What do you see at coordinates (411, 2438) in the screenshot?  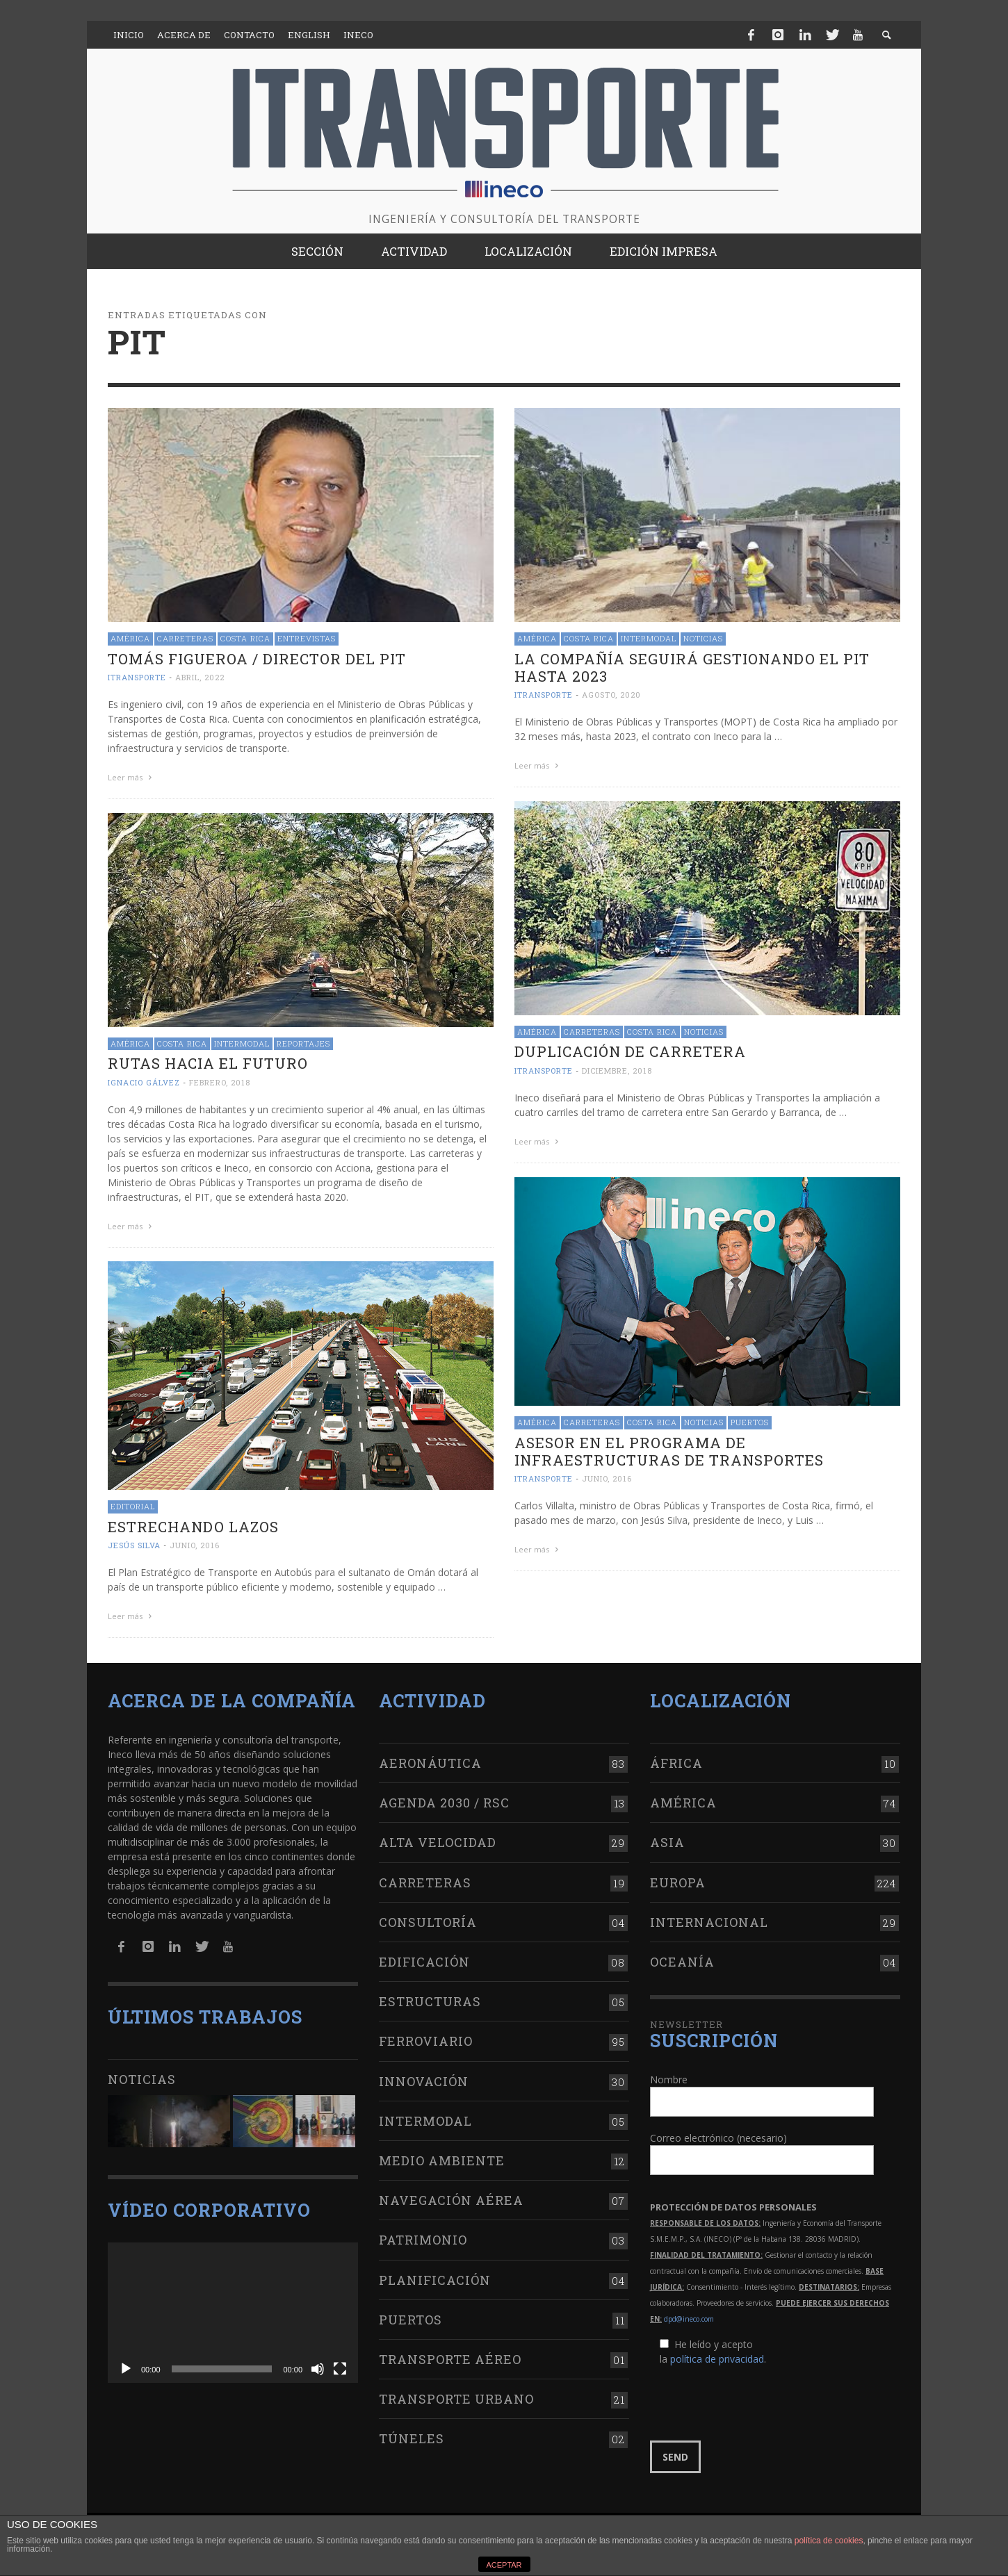 I see `Túneles` at bounding box center [411, 2438].